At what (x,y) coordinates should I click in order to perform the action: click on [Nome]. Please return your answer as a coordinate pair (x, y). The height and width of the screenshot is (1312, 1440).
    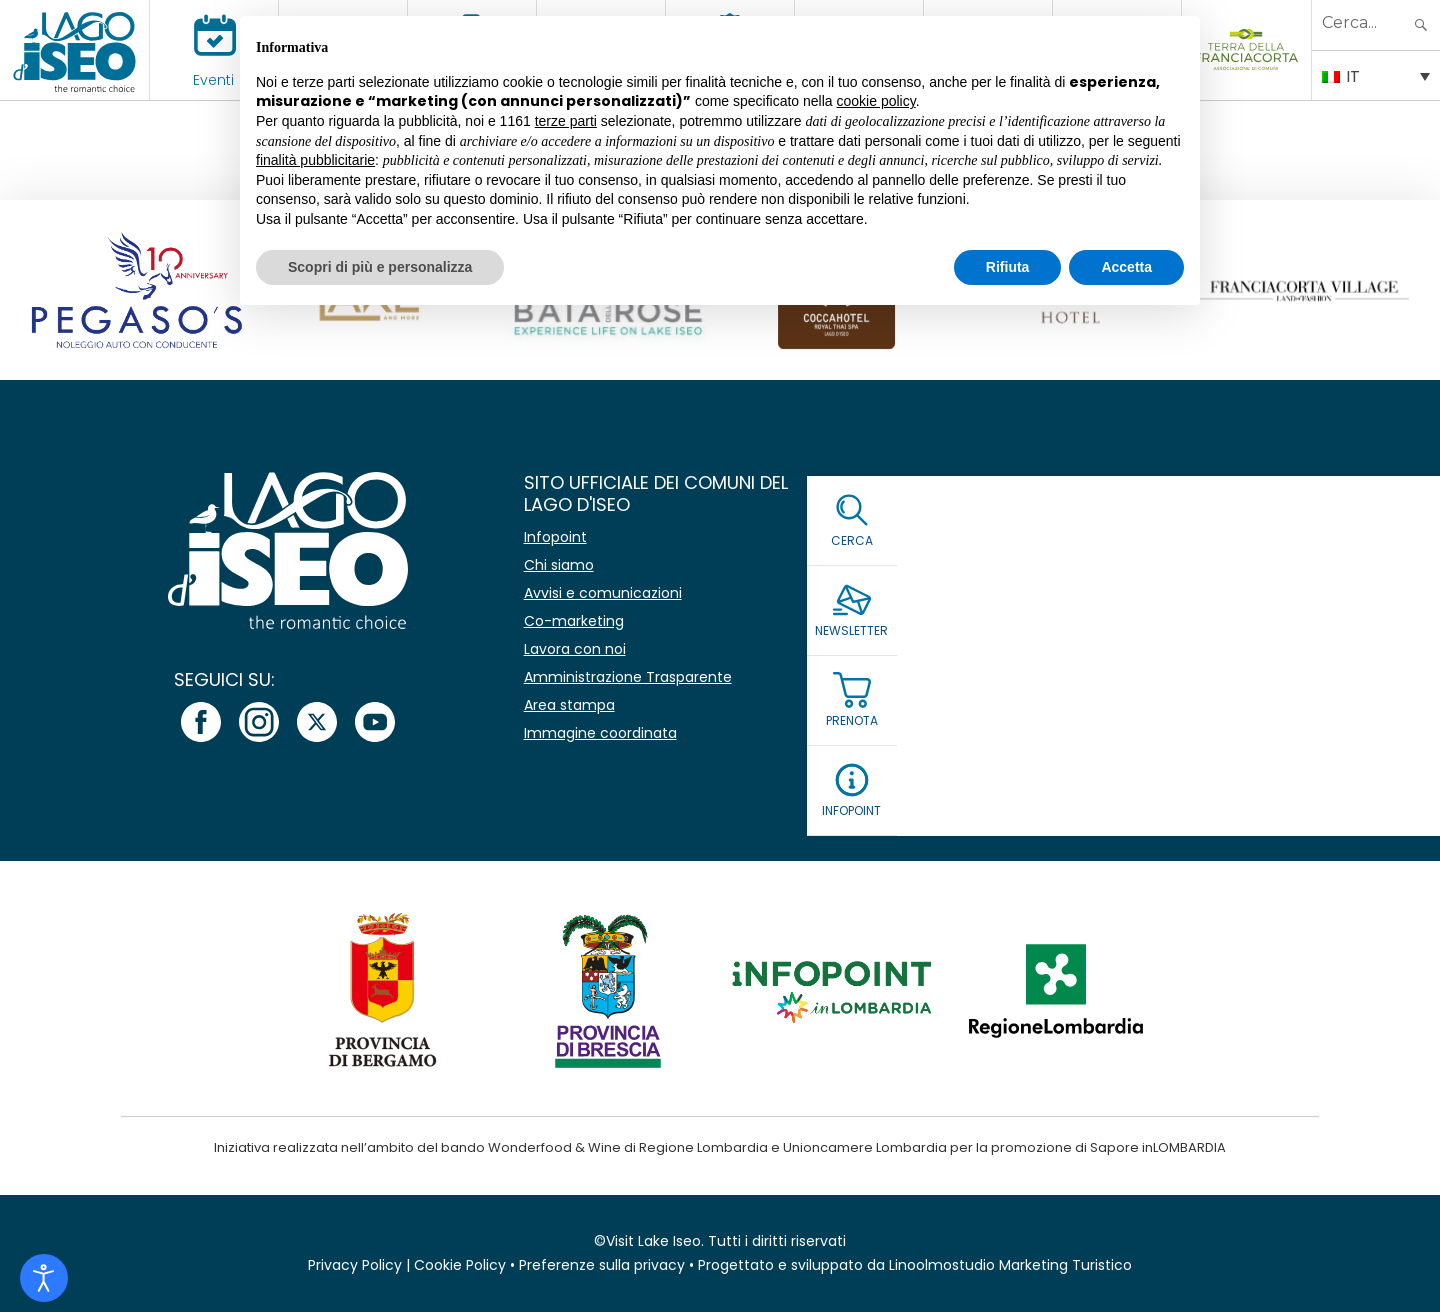
    Looking at the image, I should click on (1146, 539).